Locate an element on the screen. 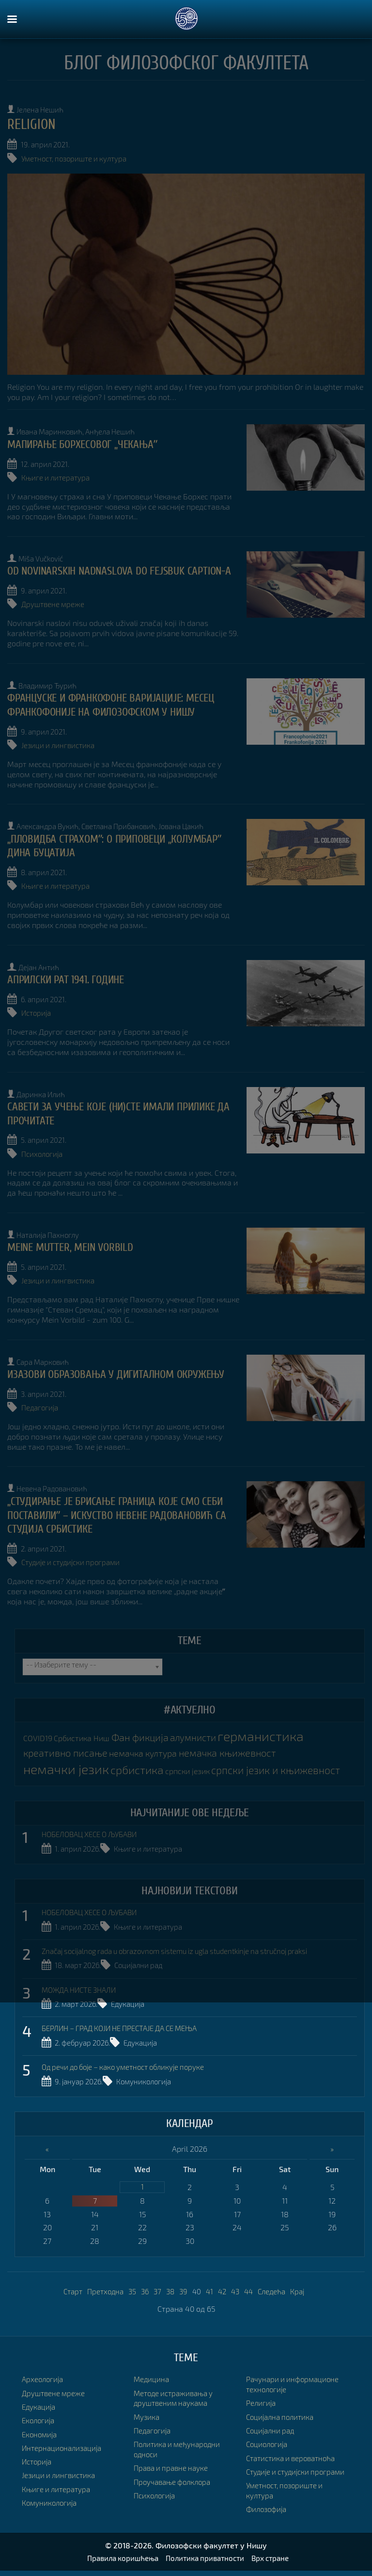 The width and height of the screenshot is (372, 2576). 39 is located at coordinates (183, 2289).